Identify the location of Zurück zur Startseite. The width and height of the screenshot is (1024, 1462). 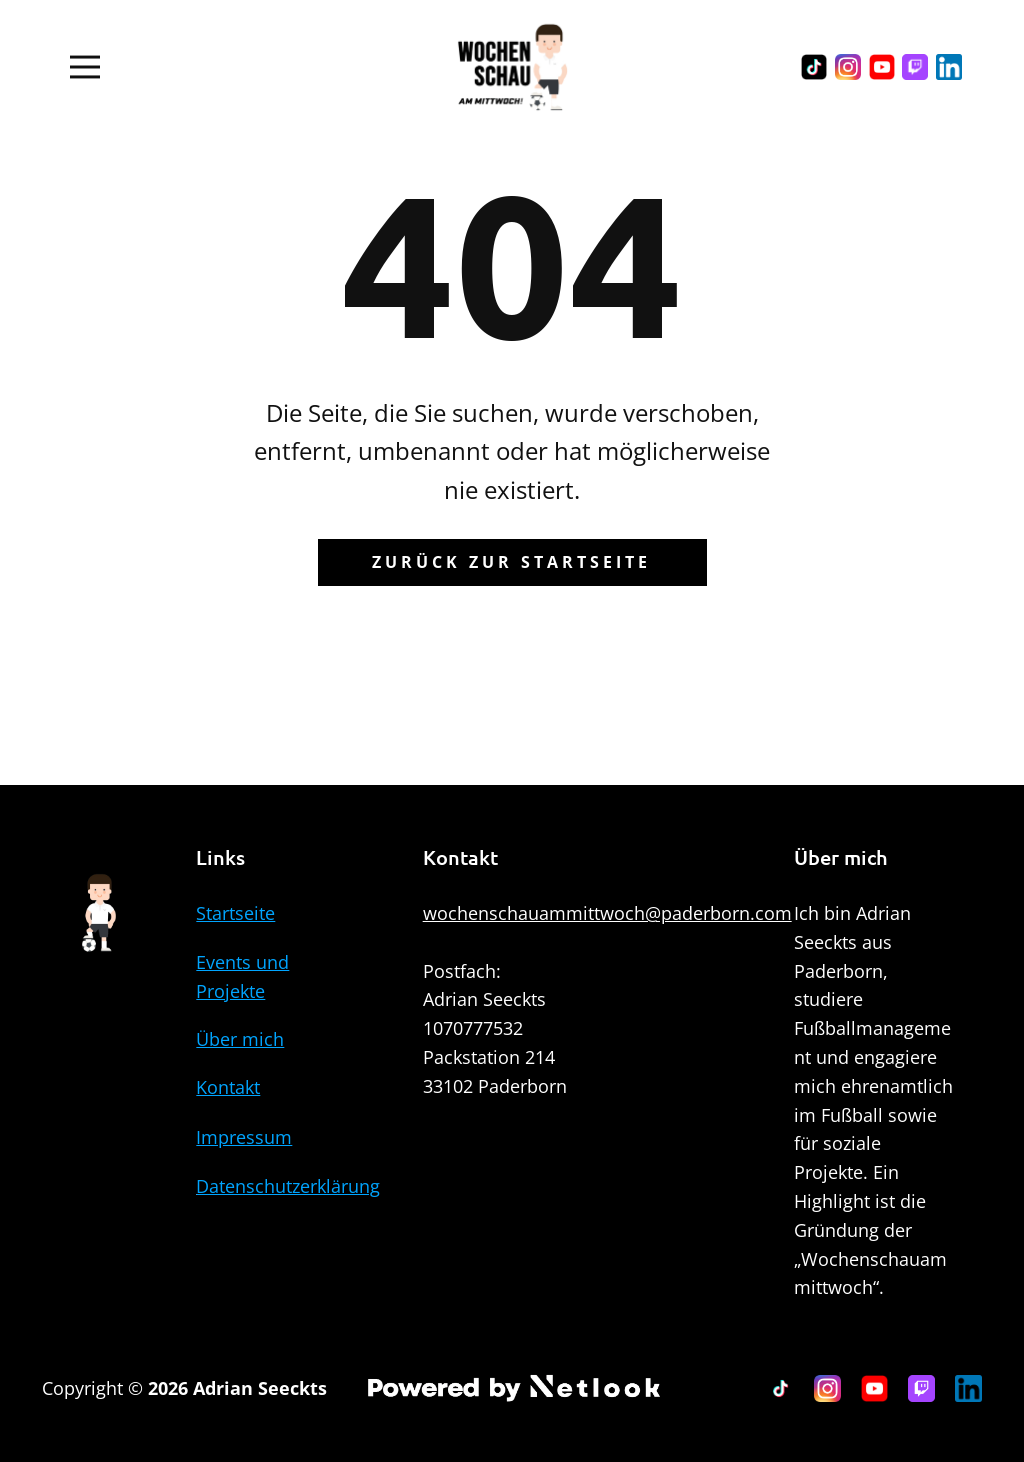
(511, 562).